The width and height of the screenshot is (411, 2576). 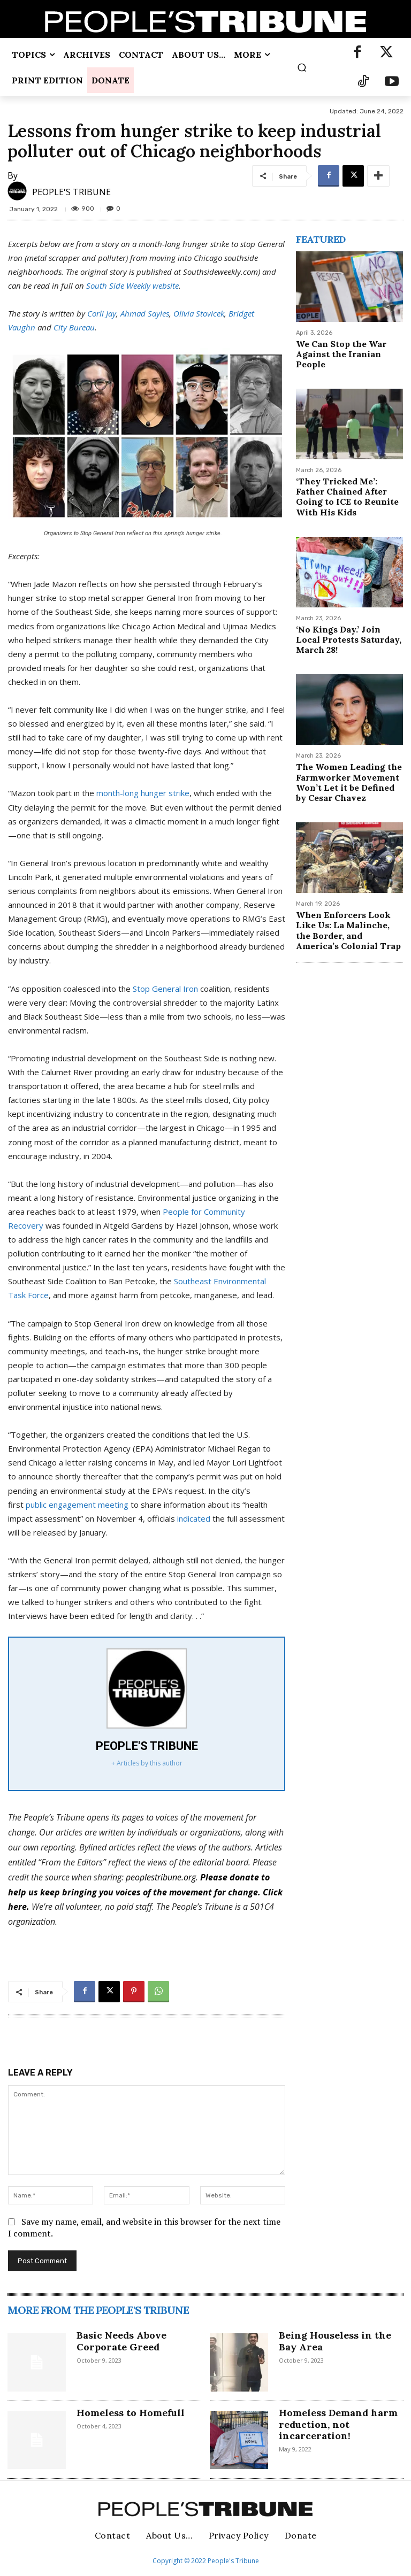 I want to click on When Enforcers Look Like Us: La Malinche, the Border, and America’s Colonial Trap, so click(x=348, y=930).